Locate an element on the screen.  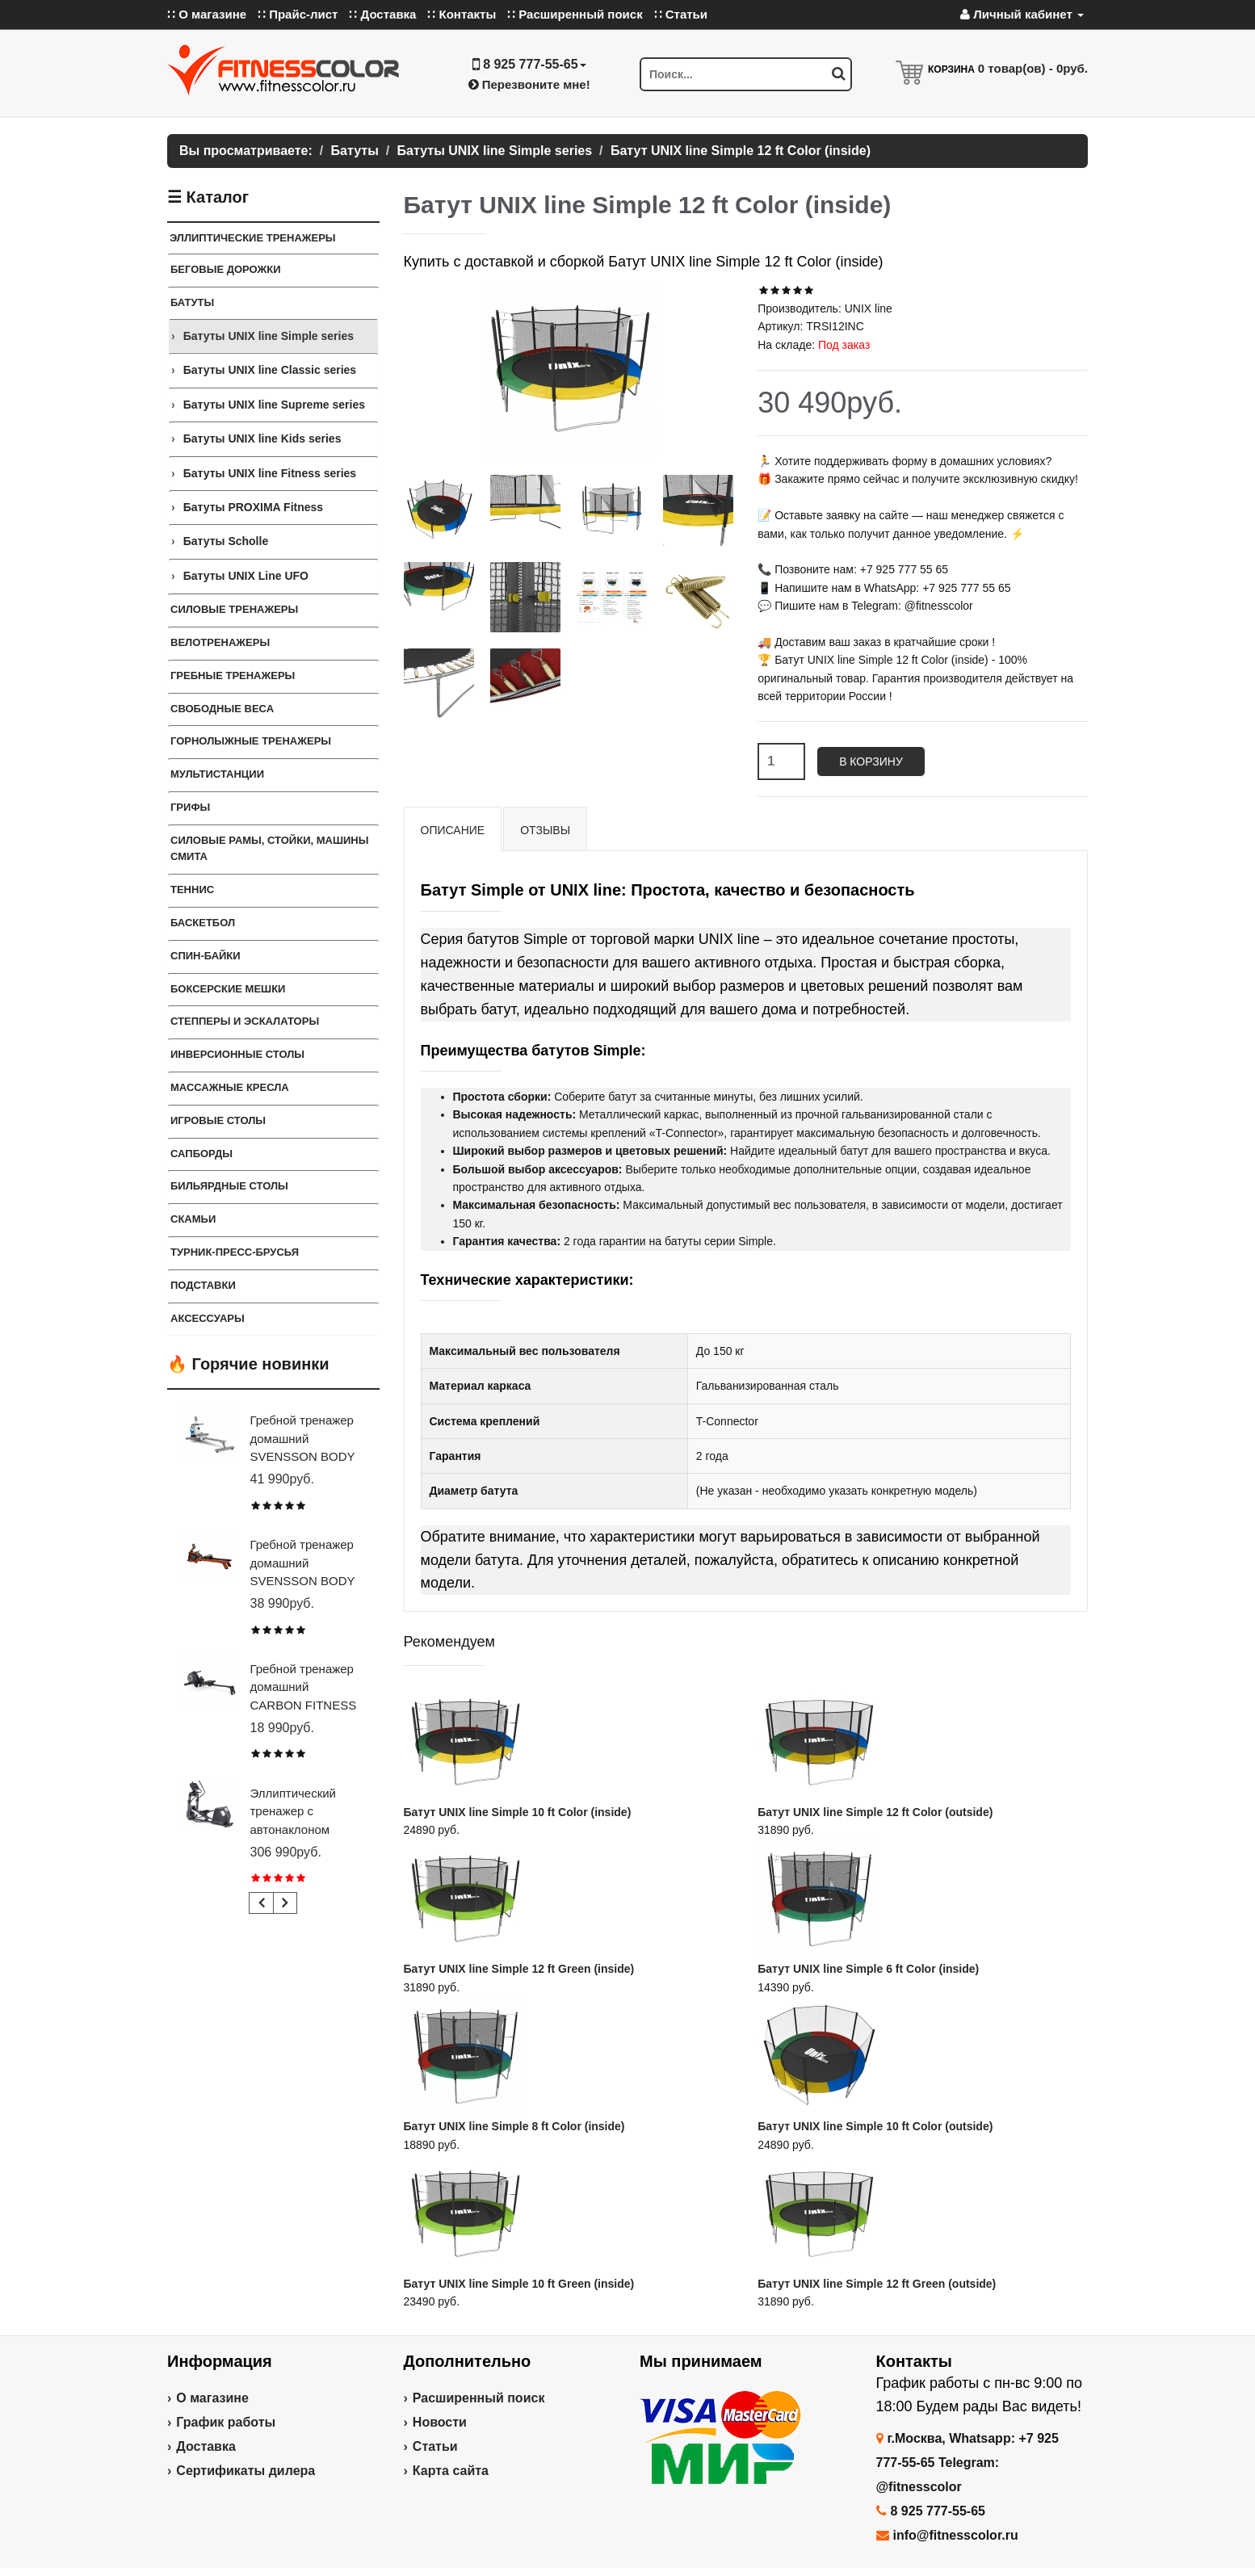
Новости is located at coordinates (440, 2422).